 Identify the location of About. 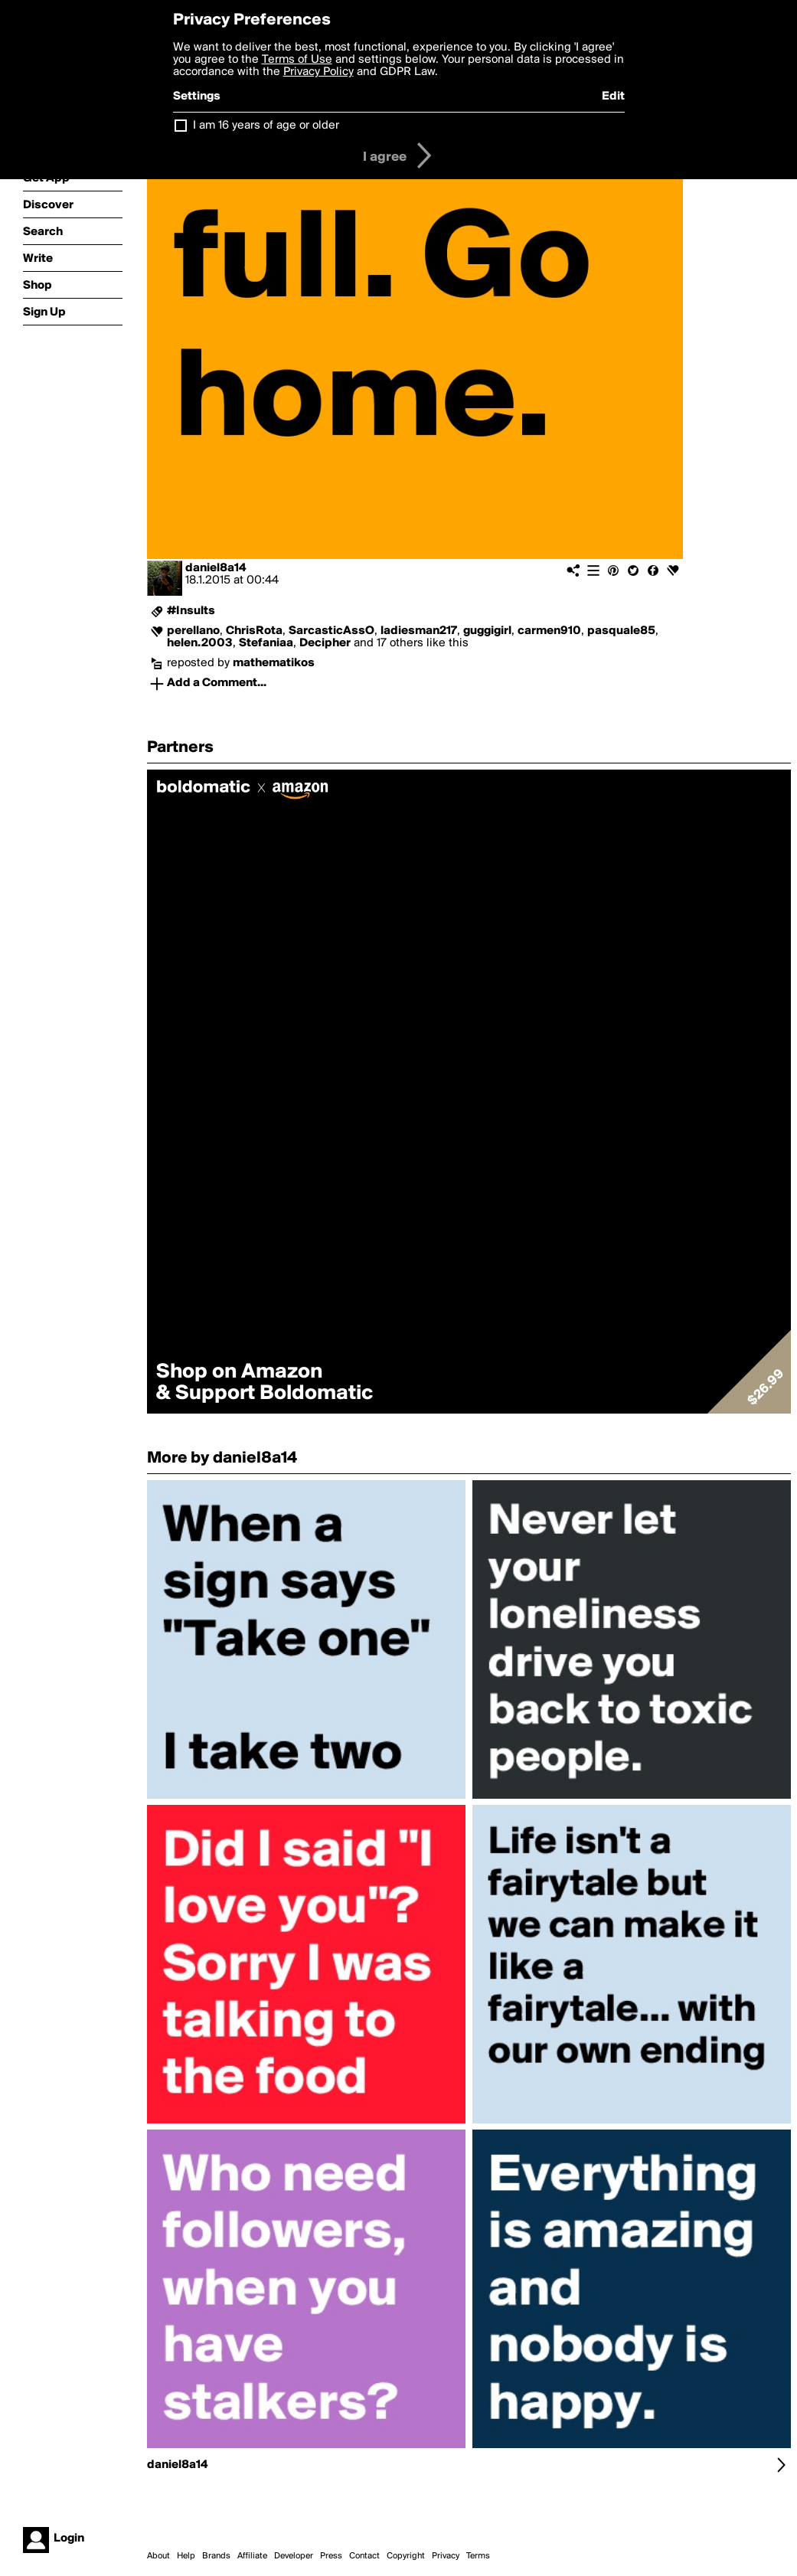
(158, 2556).